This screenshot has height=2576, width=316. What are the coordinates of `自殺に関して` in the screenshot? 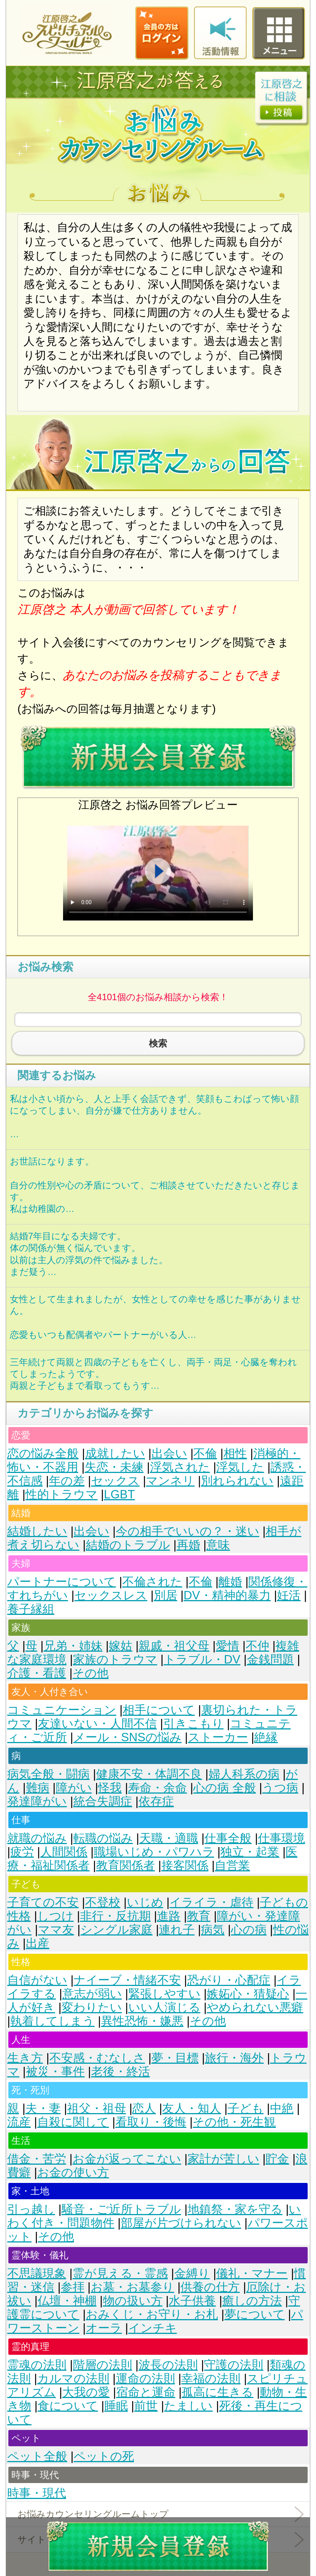 It's located at (73, 2122).